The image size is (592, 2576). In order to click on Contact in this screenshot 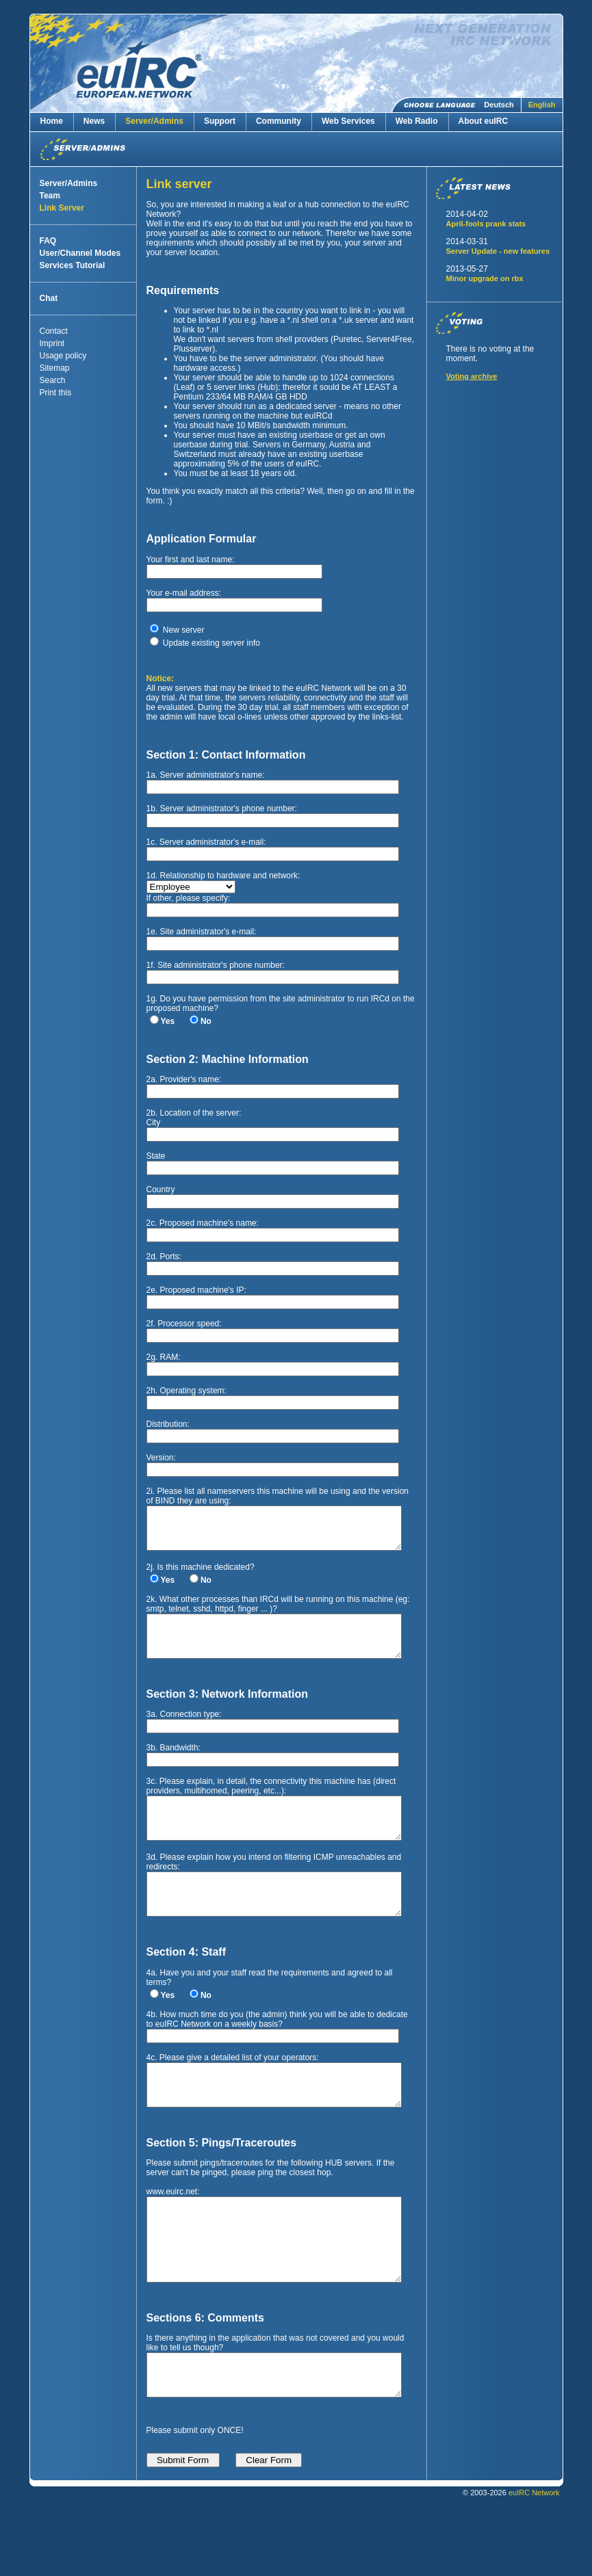, I will do `click(54, 331)`.